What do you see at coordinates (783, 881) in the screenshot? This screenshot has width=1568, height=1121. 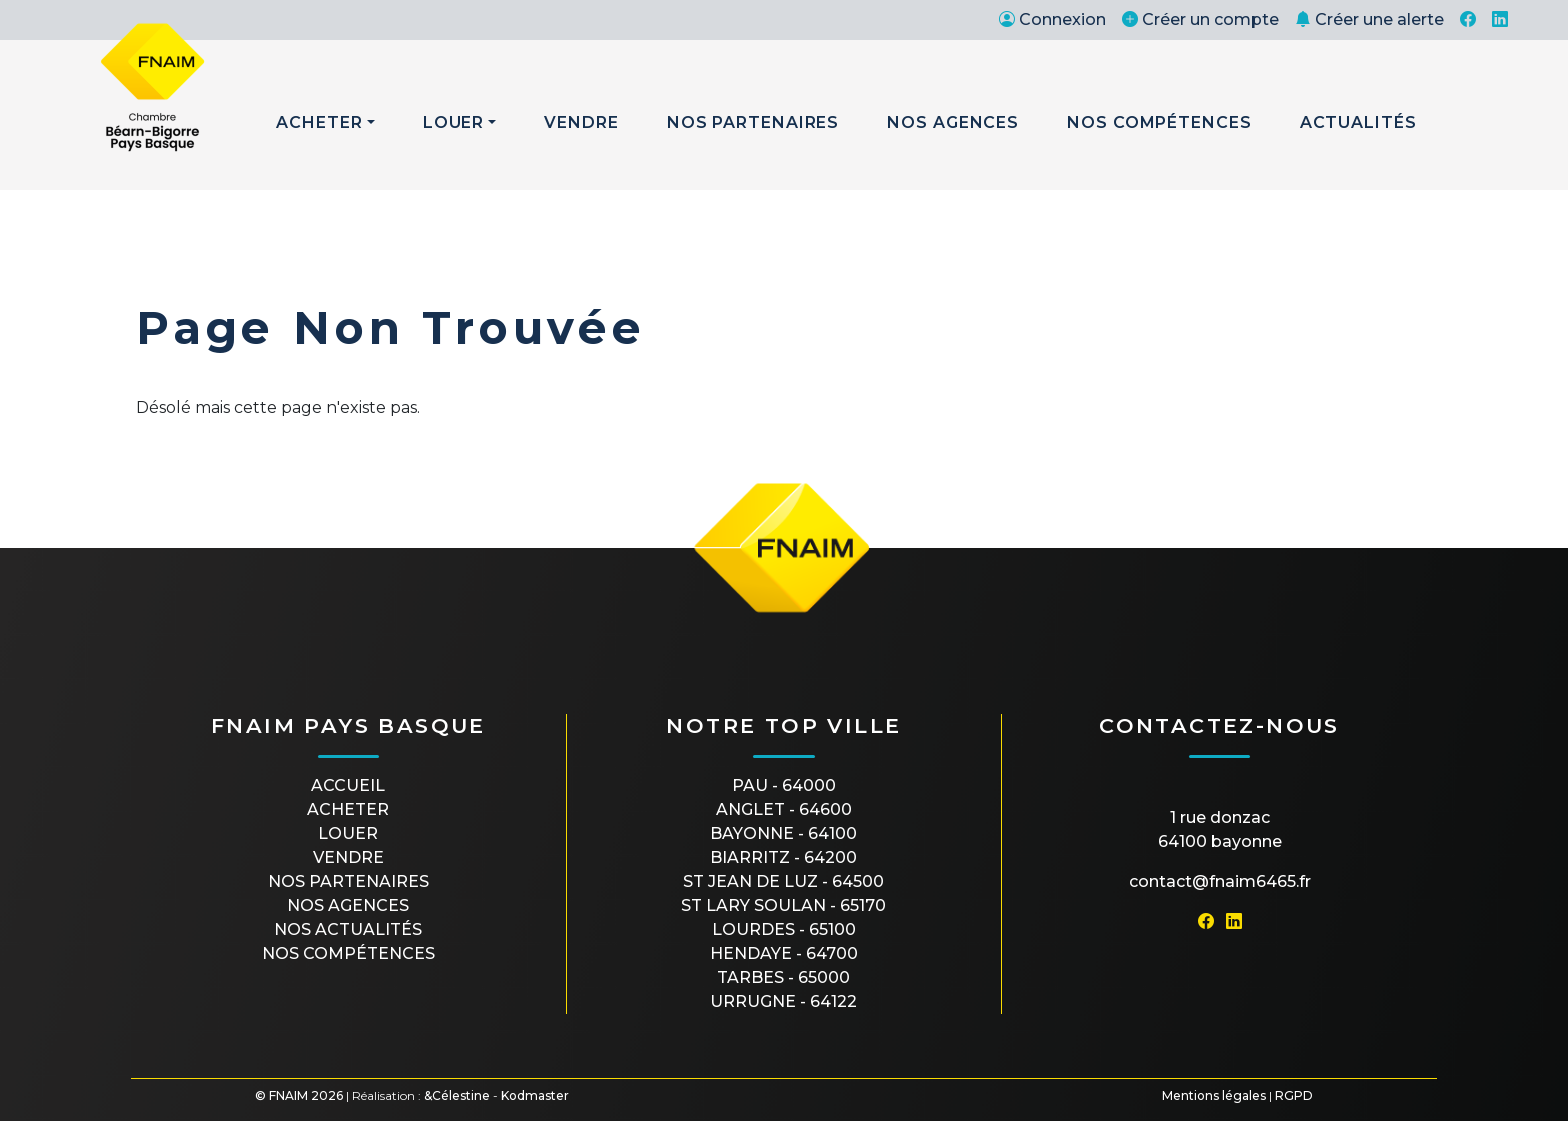 I see `ST JEAN DE LUZ - 64500` at bounding box center [783, 881].